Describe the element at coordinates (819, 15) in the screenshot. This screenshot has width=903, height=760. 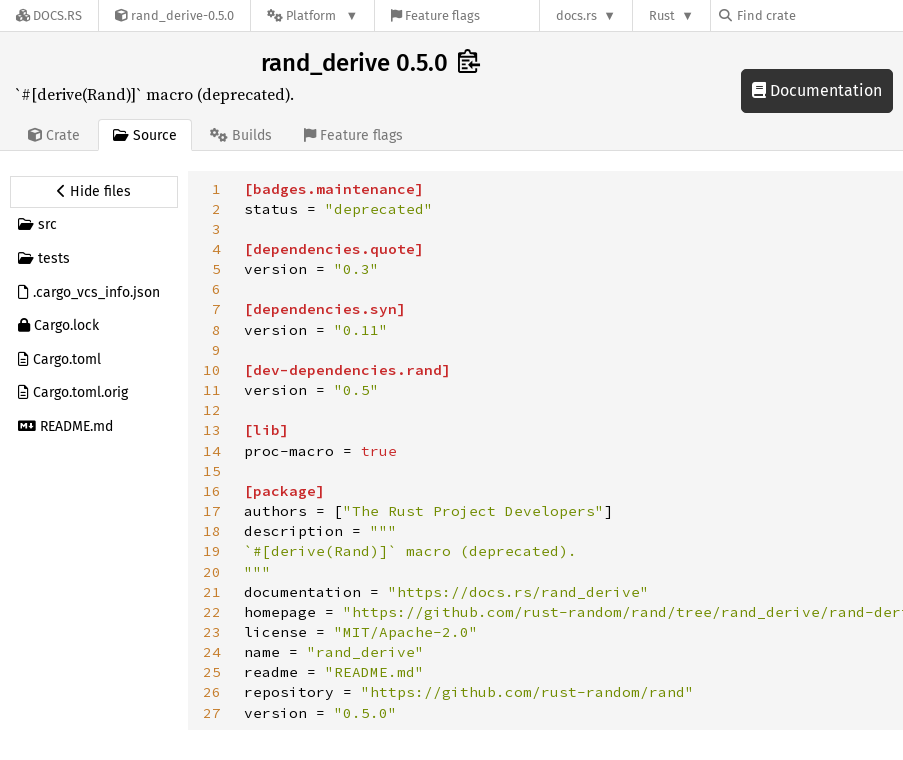
I see `[Find crate by search query]` at that location.